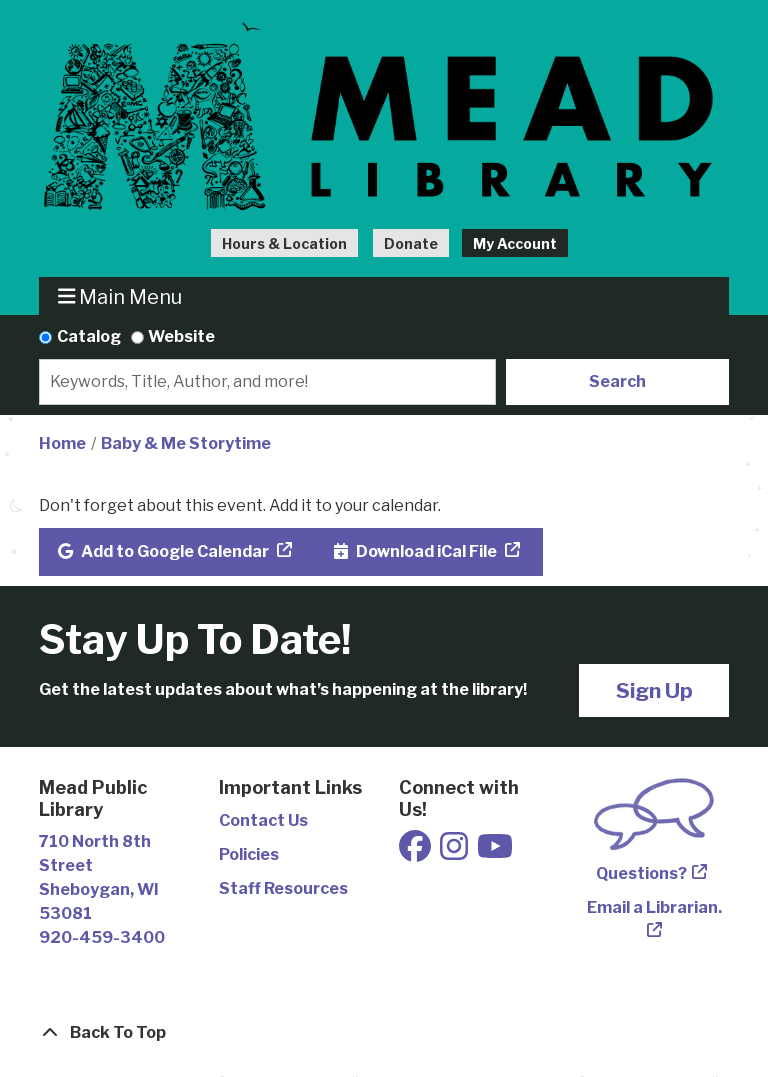 This screenshot has height=1077, width=768. I want to click on Baby & Me Storytime, so click(186, 443).